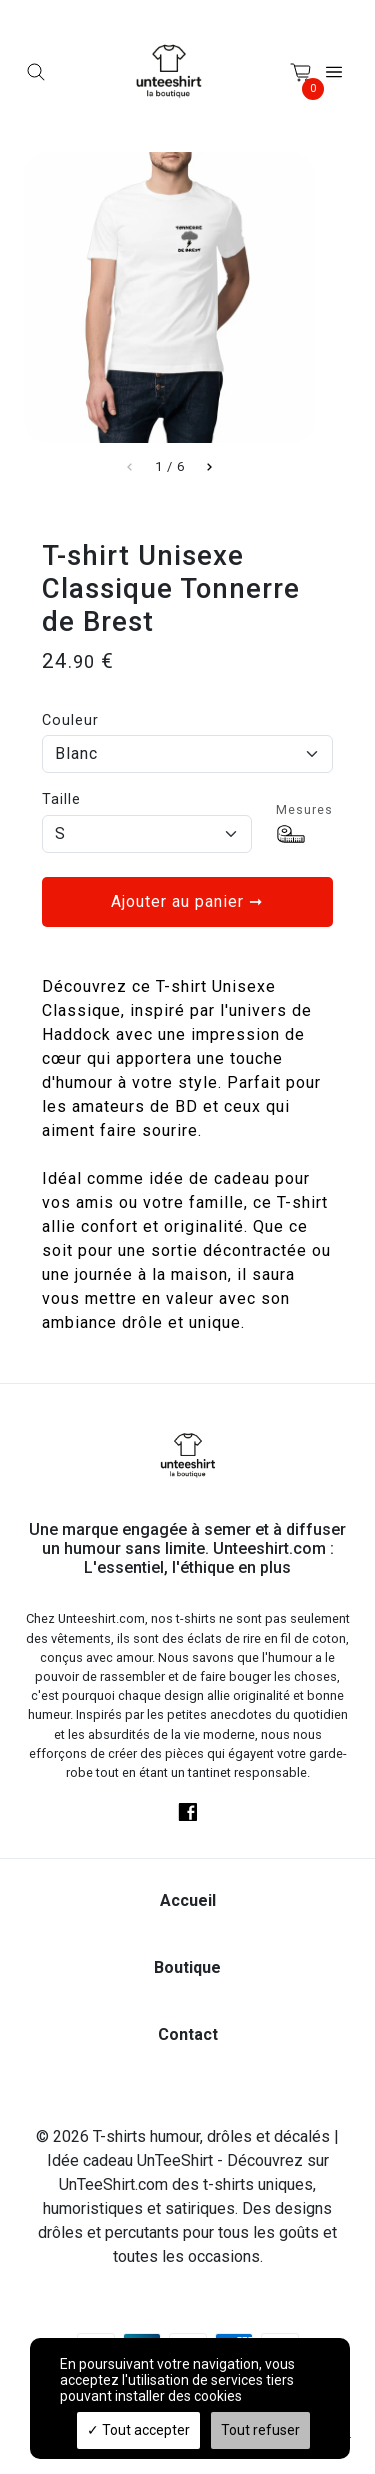 The image size is (375, 2474). I want to click on [Slide left], so click(130, 467).